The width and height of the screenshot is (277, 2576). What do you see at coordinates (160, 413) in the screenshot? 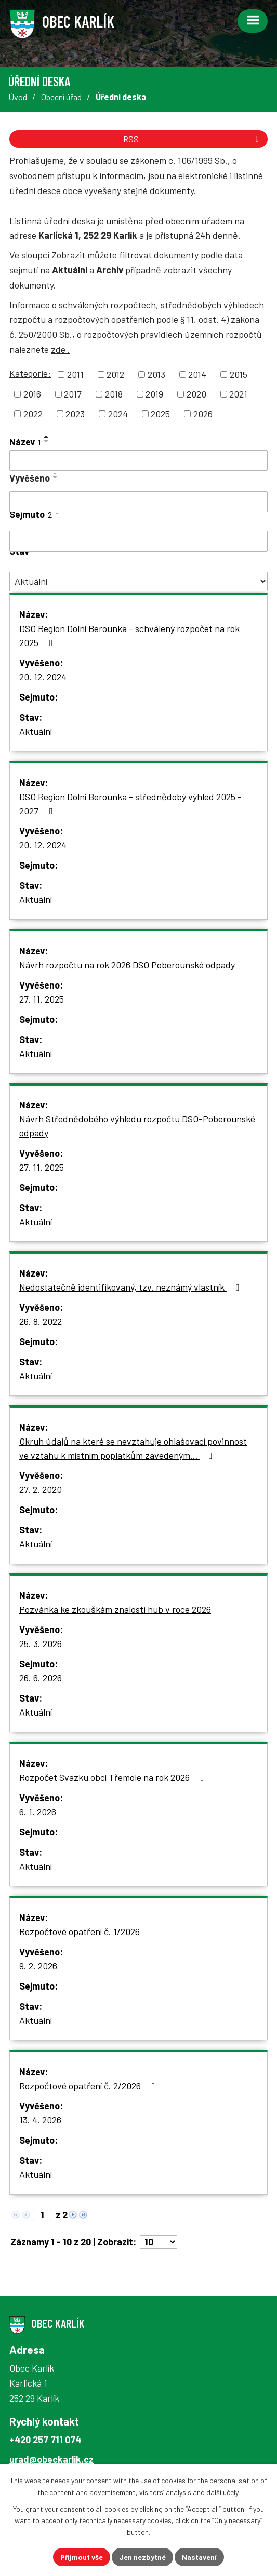
I see `2025` at bounding box center [160, 413].